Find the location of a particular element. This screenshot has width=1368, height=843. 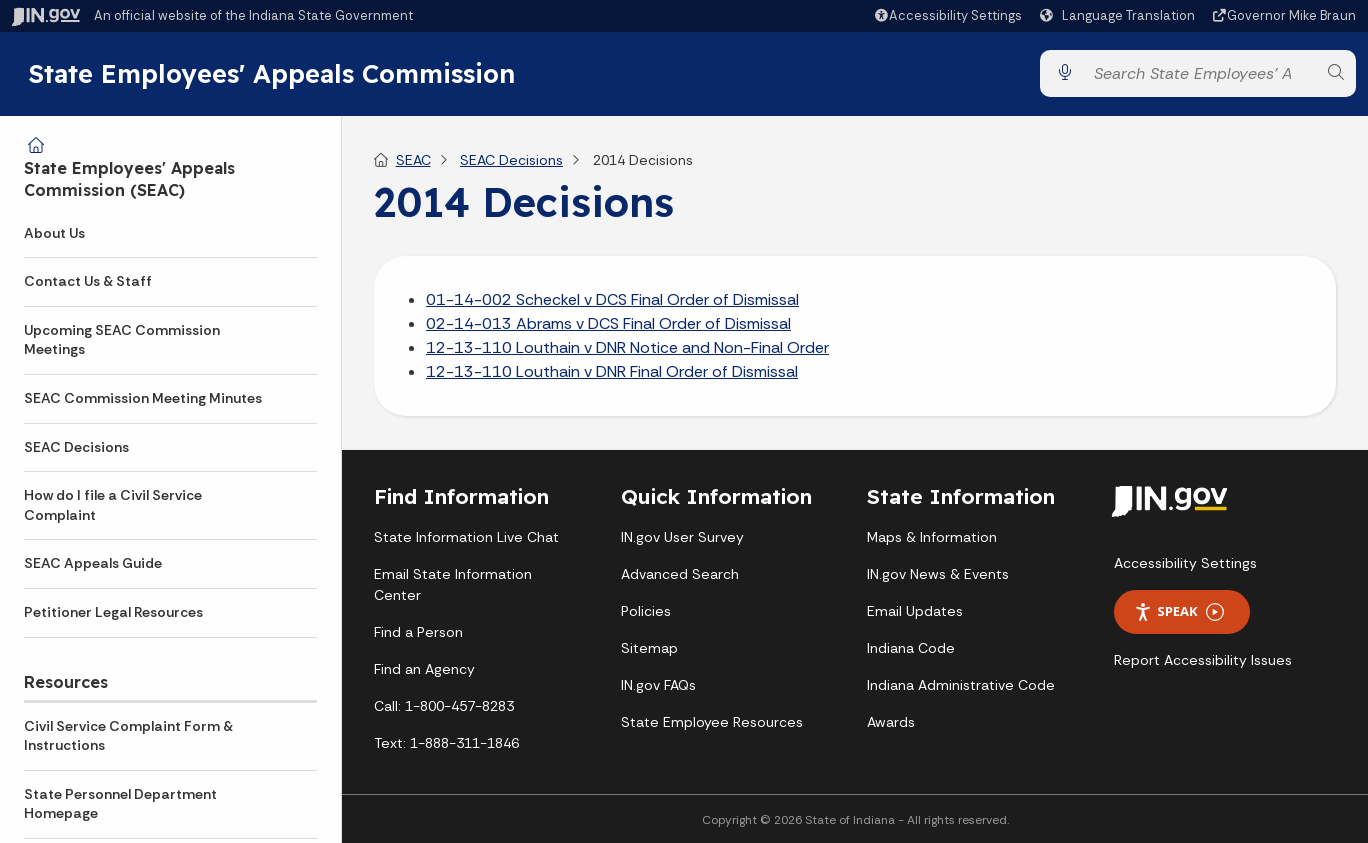

Indiana Administrative Code is located at coordinates (961, 686).